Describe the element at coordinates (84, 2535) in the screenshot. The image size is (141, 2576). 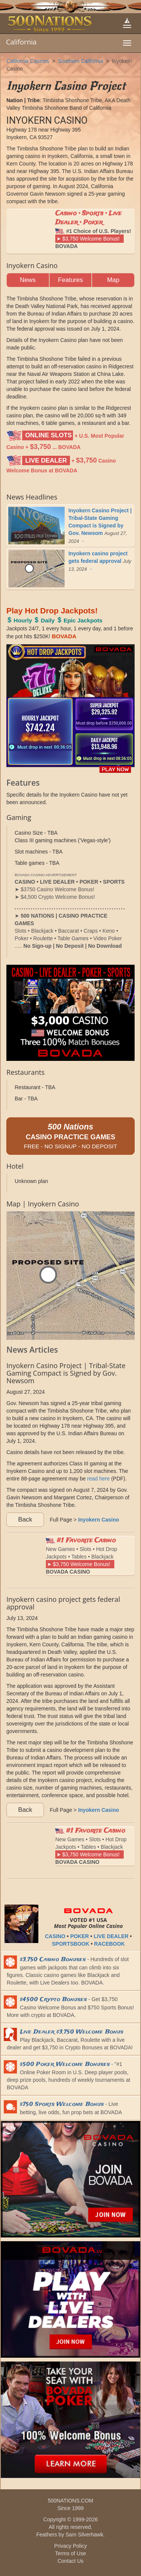
I see `Sam Silverhawk` at that location.